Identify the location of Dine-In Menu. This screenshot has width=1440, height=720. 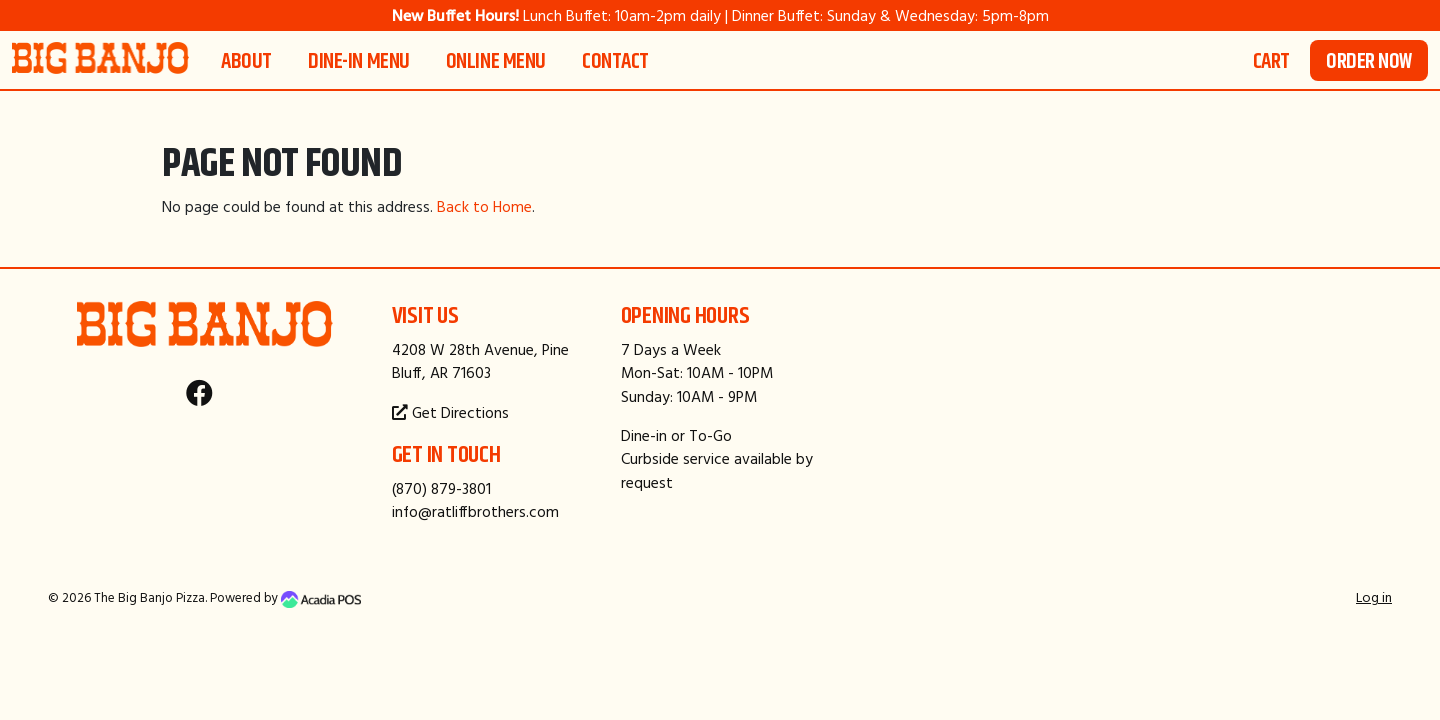
(359, 60).